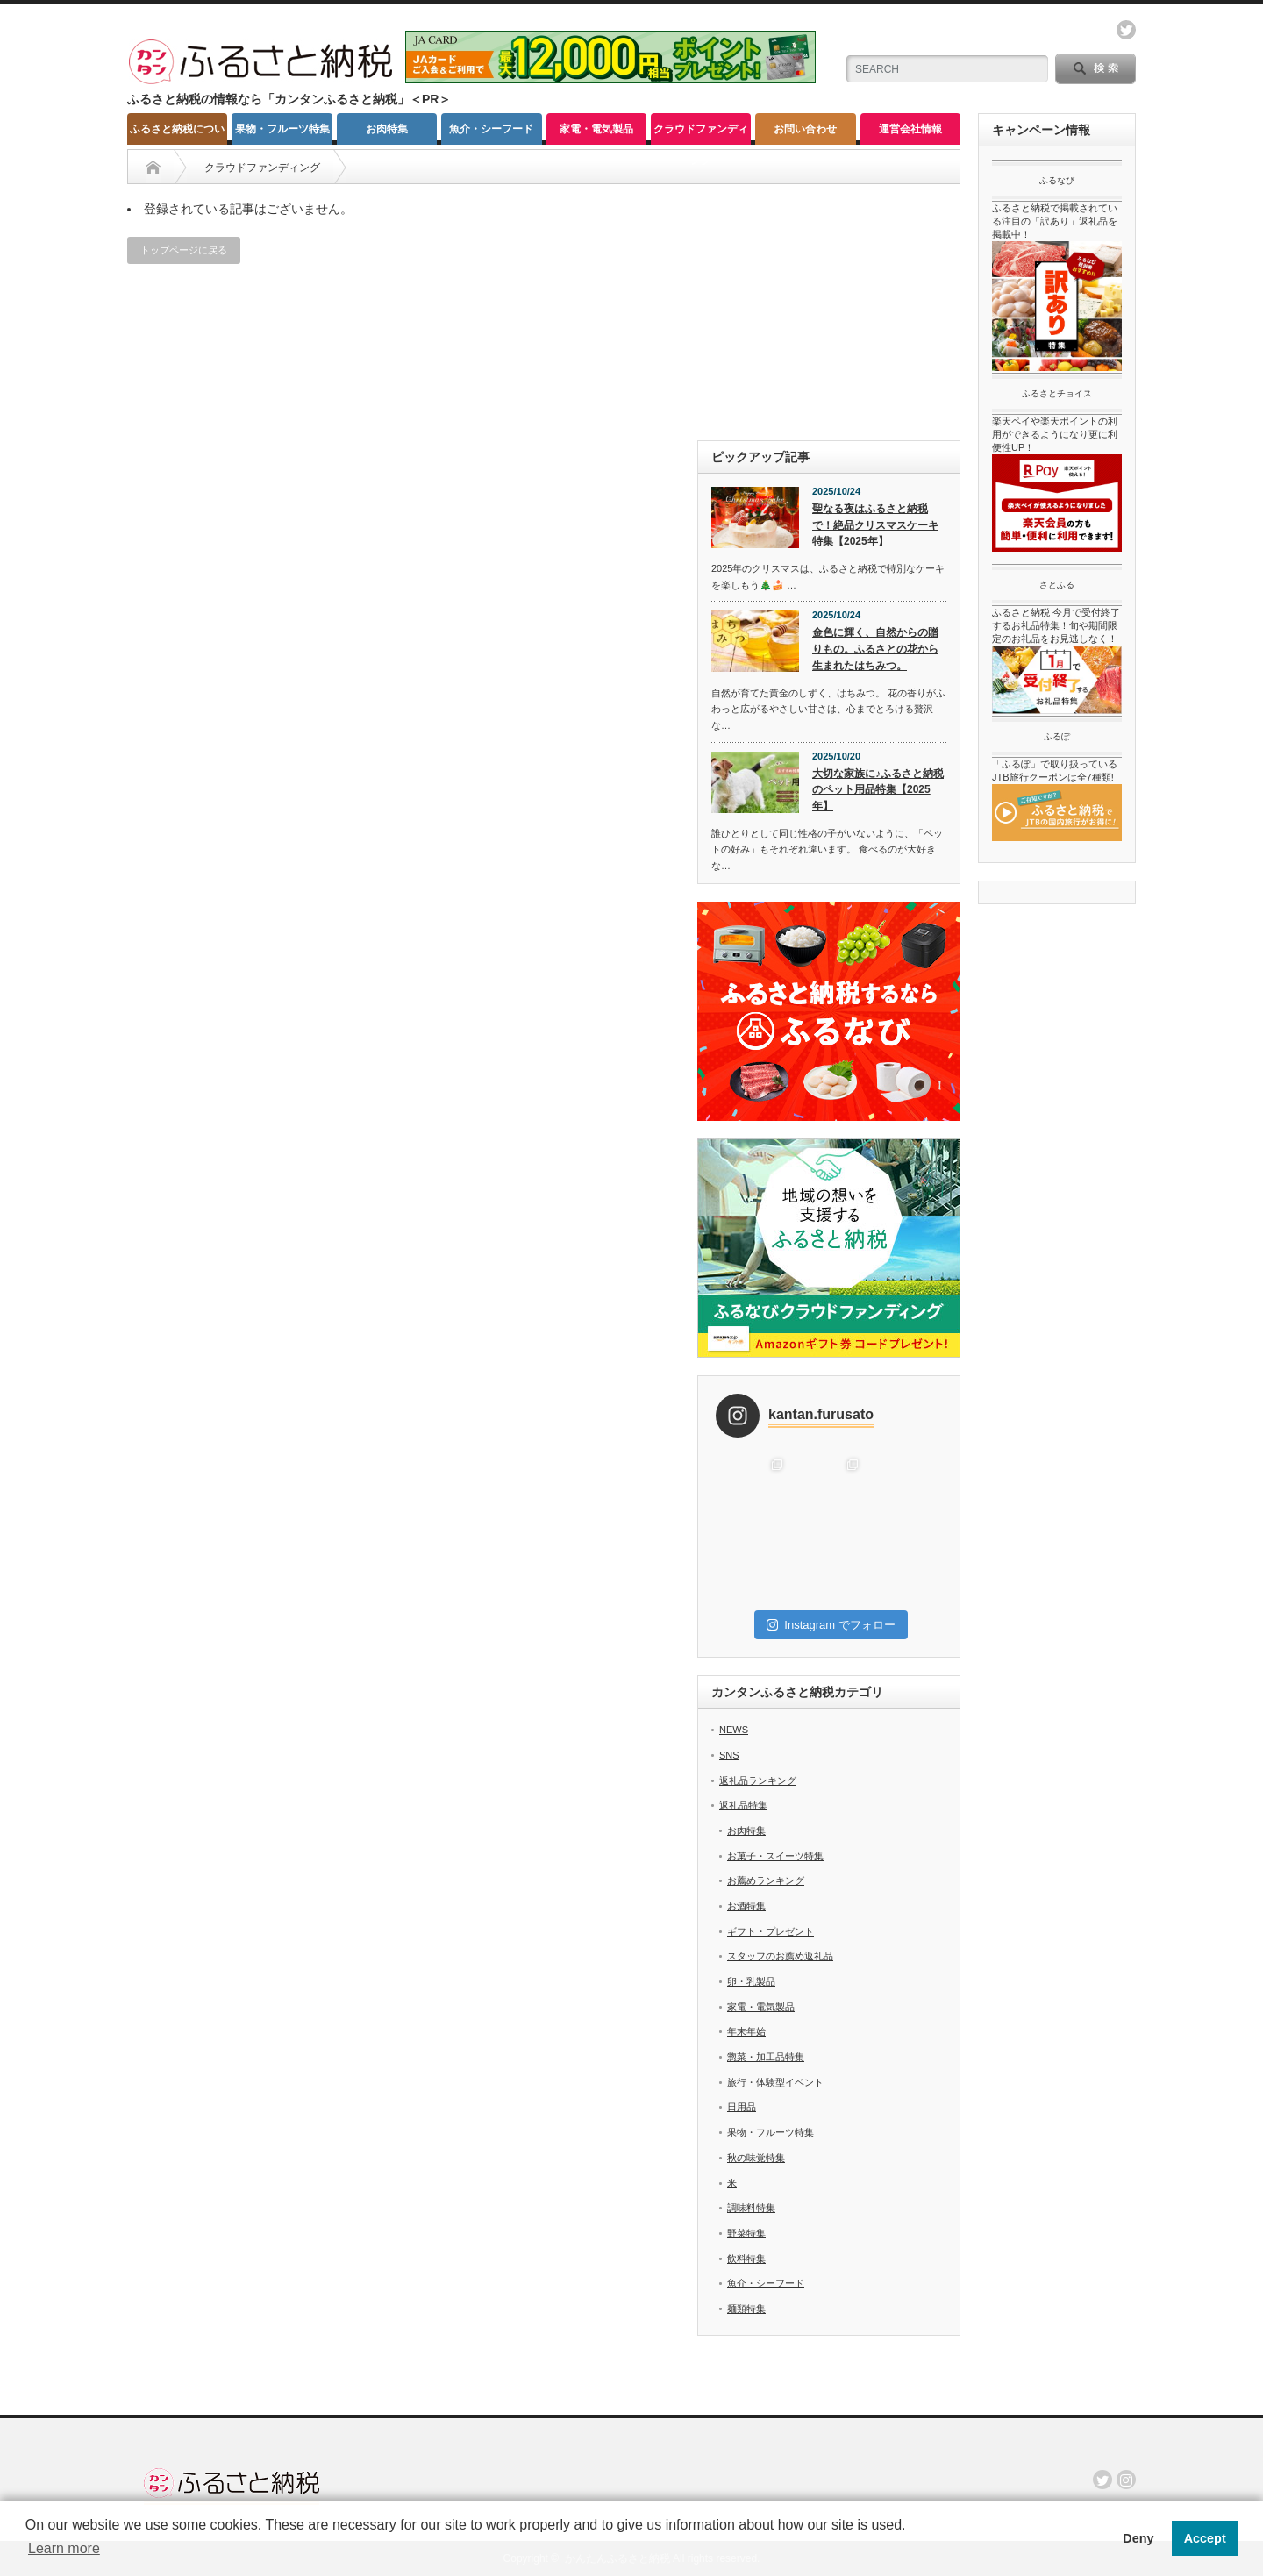 The height and width of the screenshot is (2576, 1263). I want to click on お酒特集, so click(746, 1906).